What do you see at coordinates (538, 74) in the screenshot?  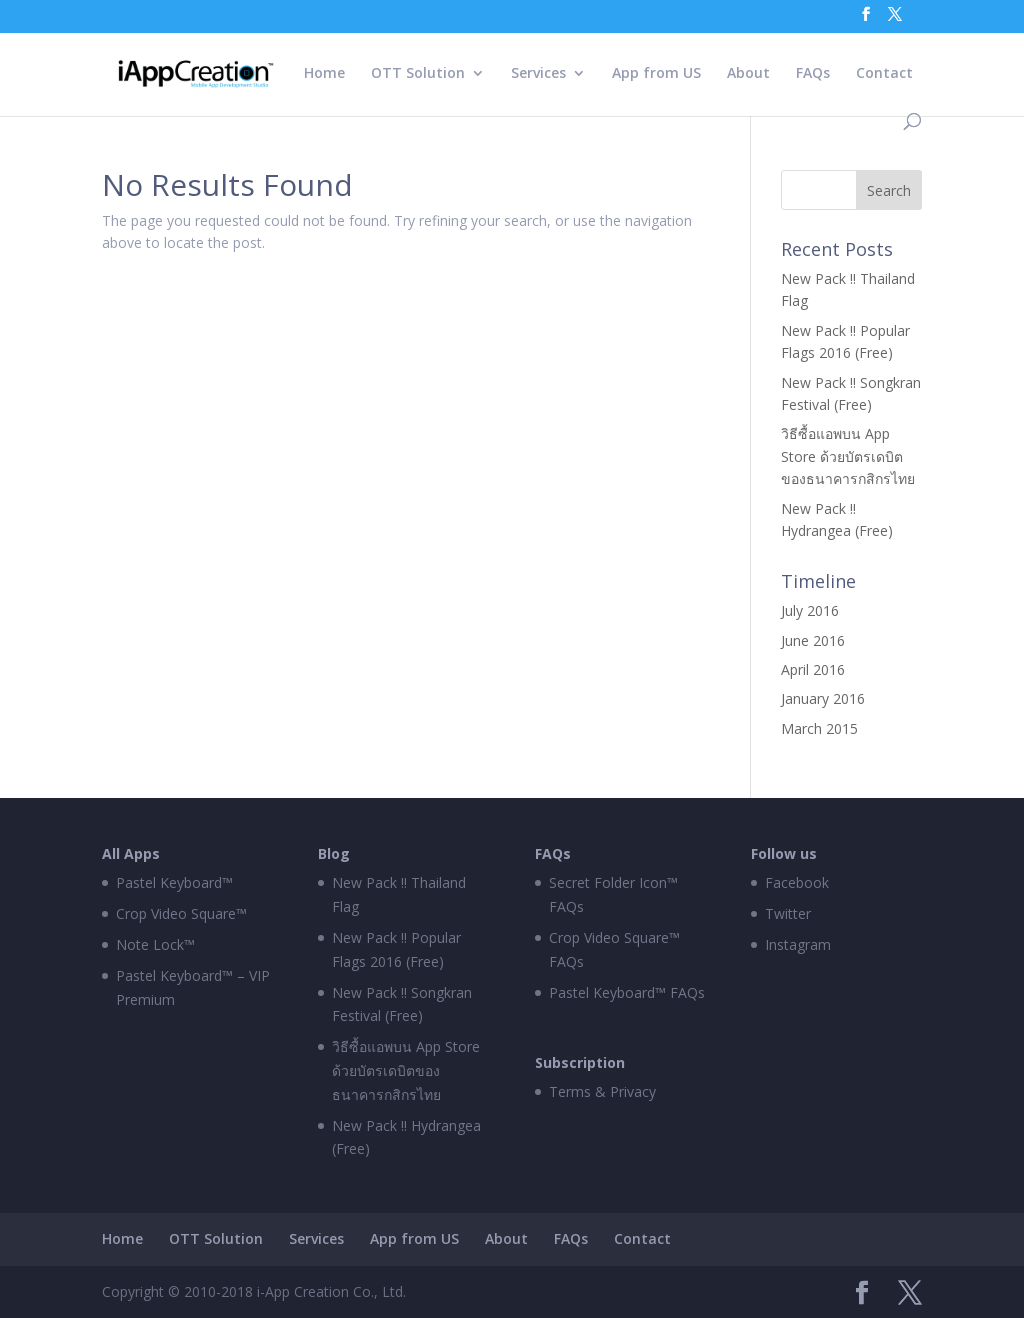 I see `Services` at bounding box center [538, 74].